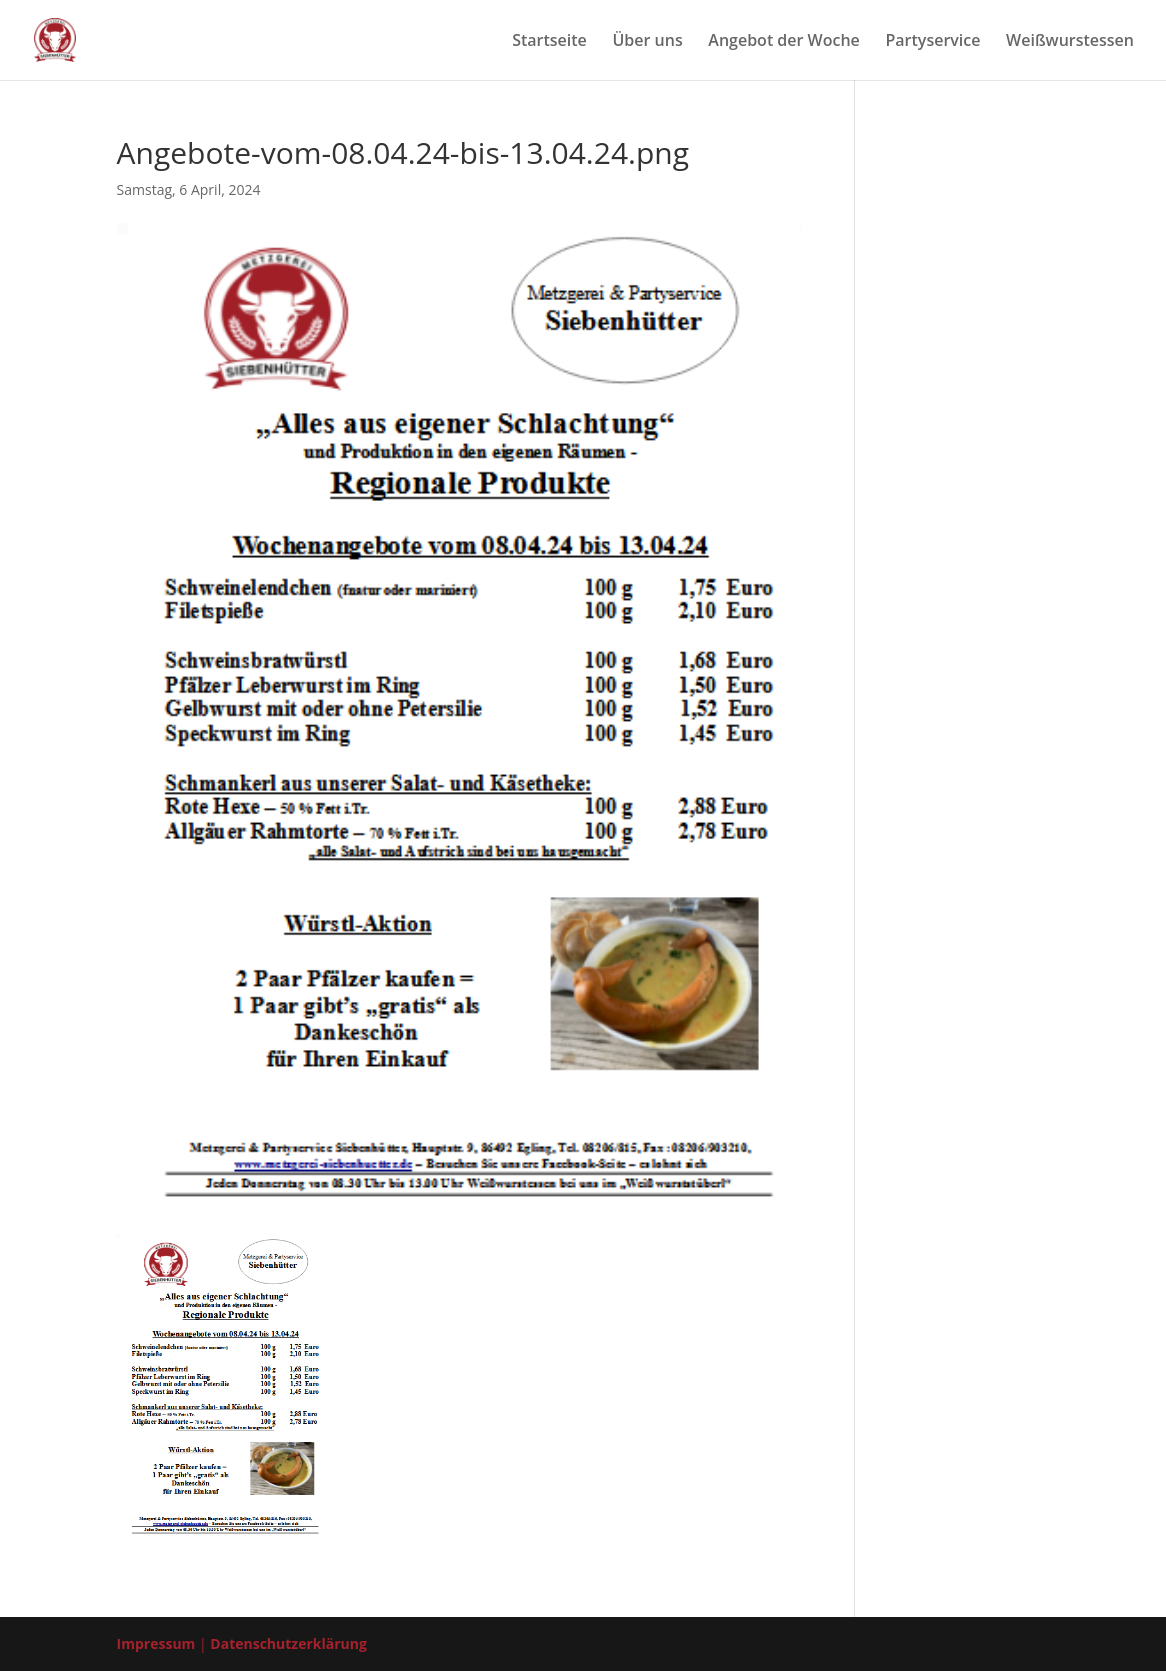 This screenshot has width=1166, height=1671. Describe the element at coordinates (549, 42) in the screenshot. I see `Start­sei­te` at that location.